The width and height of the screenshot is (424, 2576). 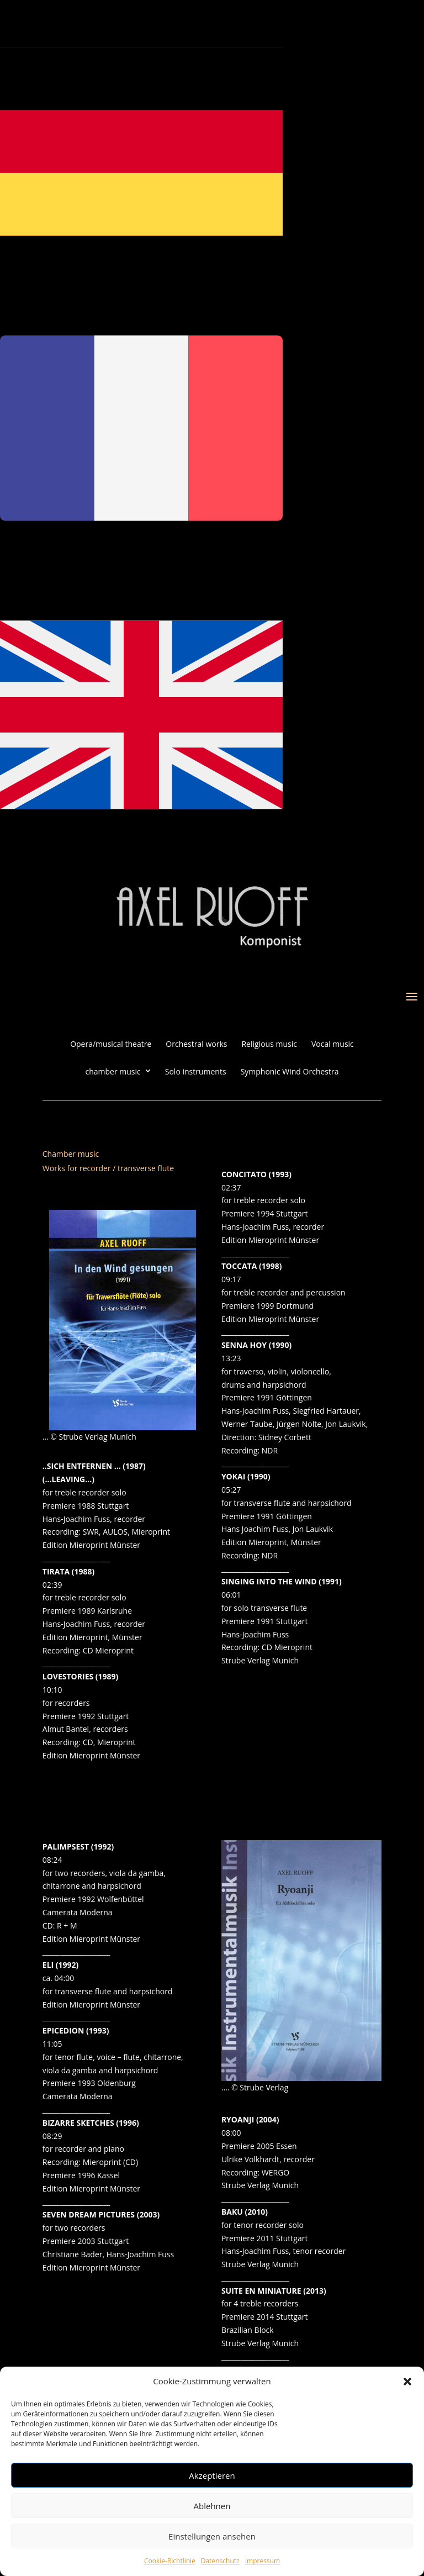 I want to click on [button], so click(x=407, y=2381).